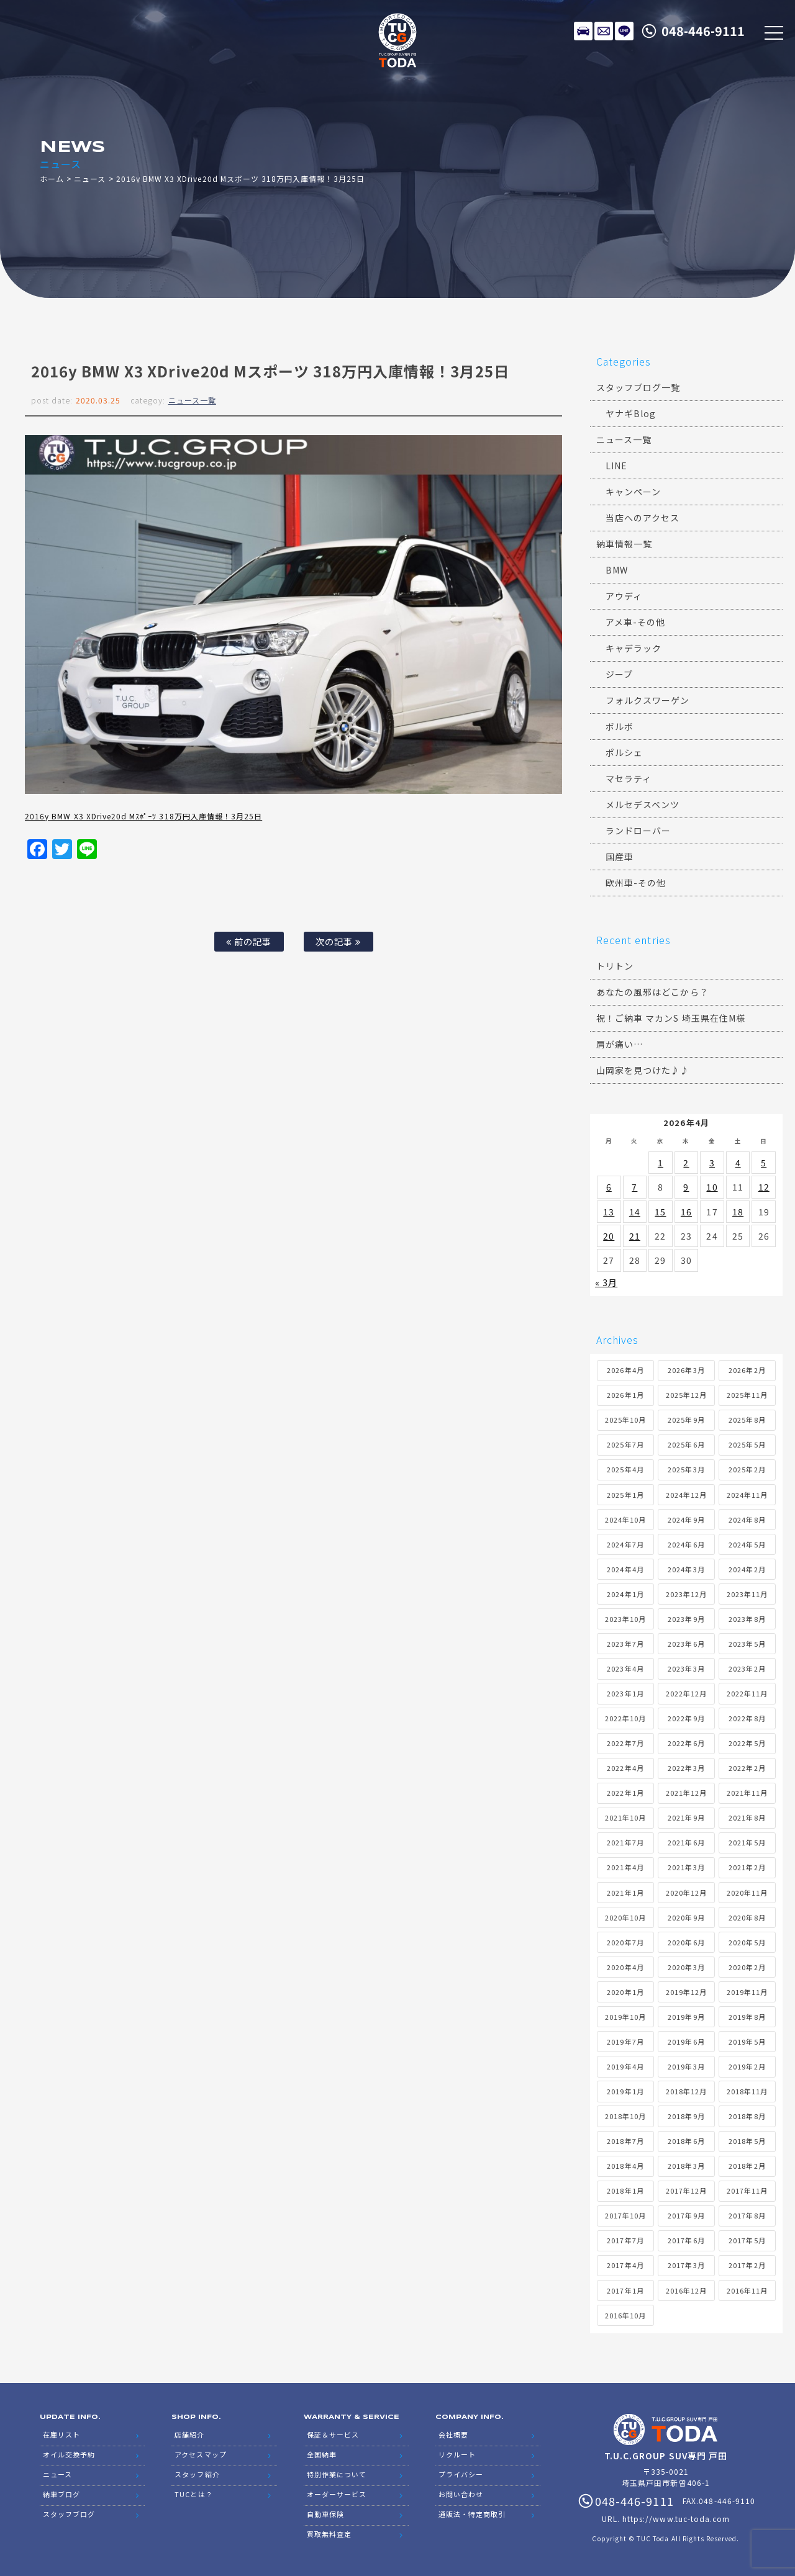  Describe the element at coordinates (336, 2474) in the screenshot. I see `特別作業について` at that location.